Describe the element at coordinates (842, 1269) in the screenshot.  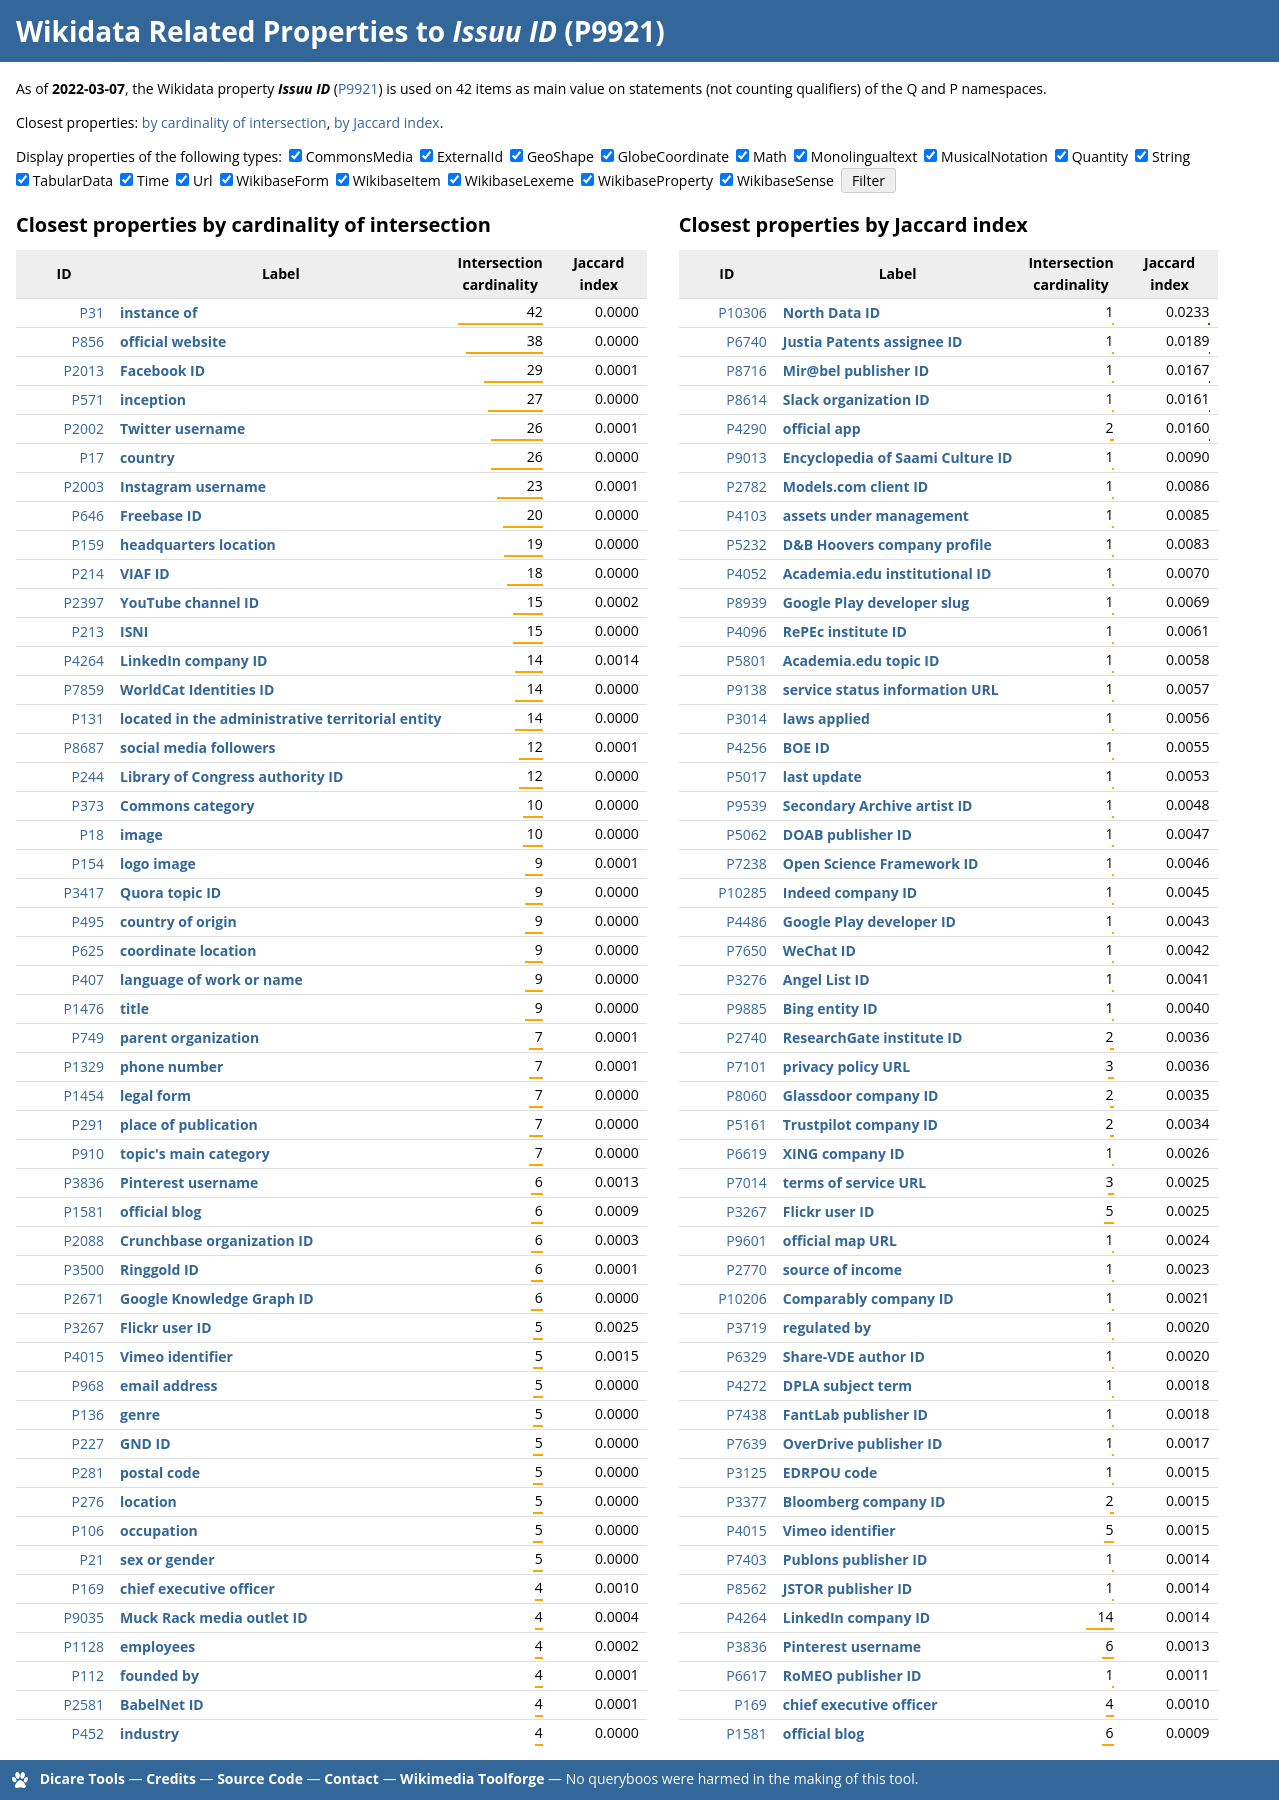
I see `source of income` at that location.